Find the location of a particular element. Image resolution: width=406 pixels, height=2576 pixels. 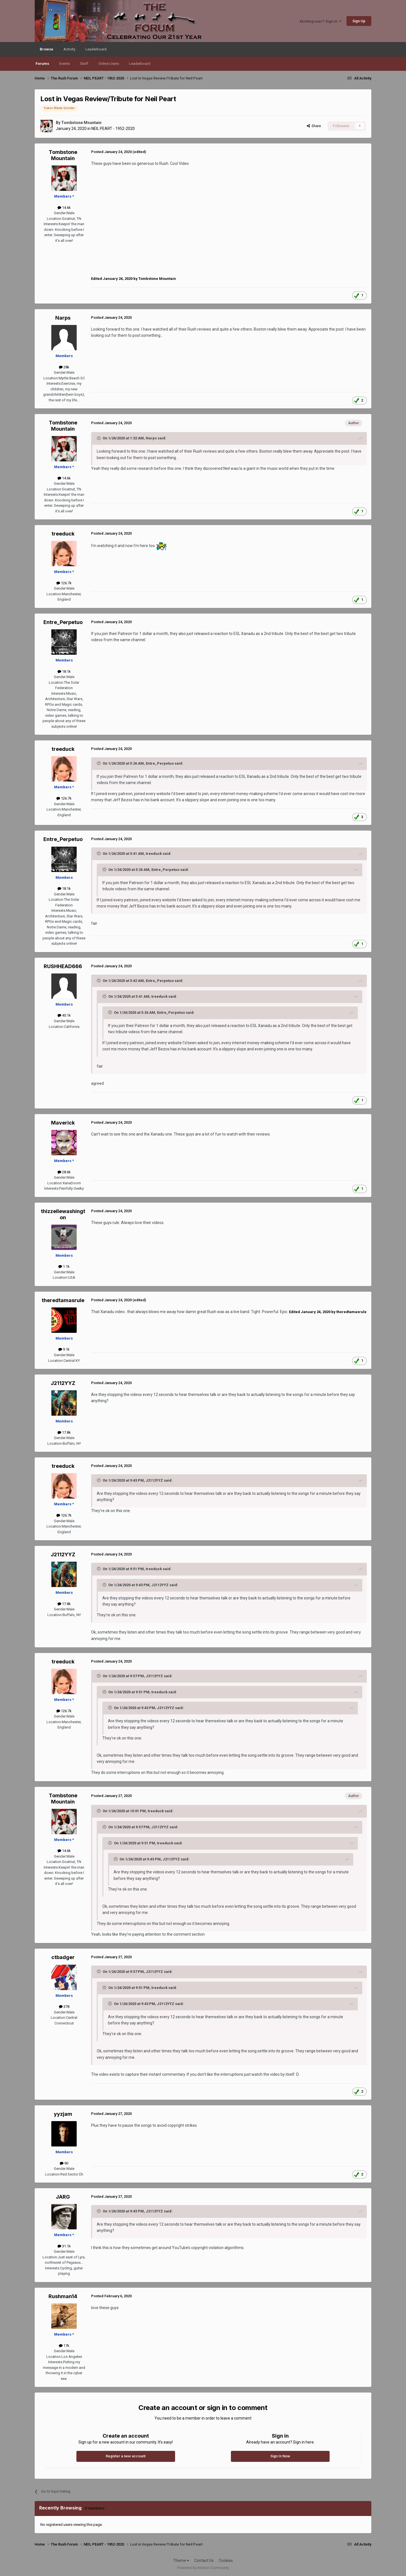

14.6k is located at coordinates (64, 207).